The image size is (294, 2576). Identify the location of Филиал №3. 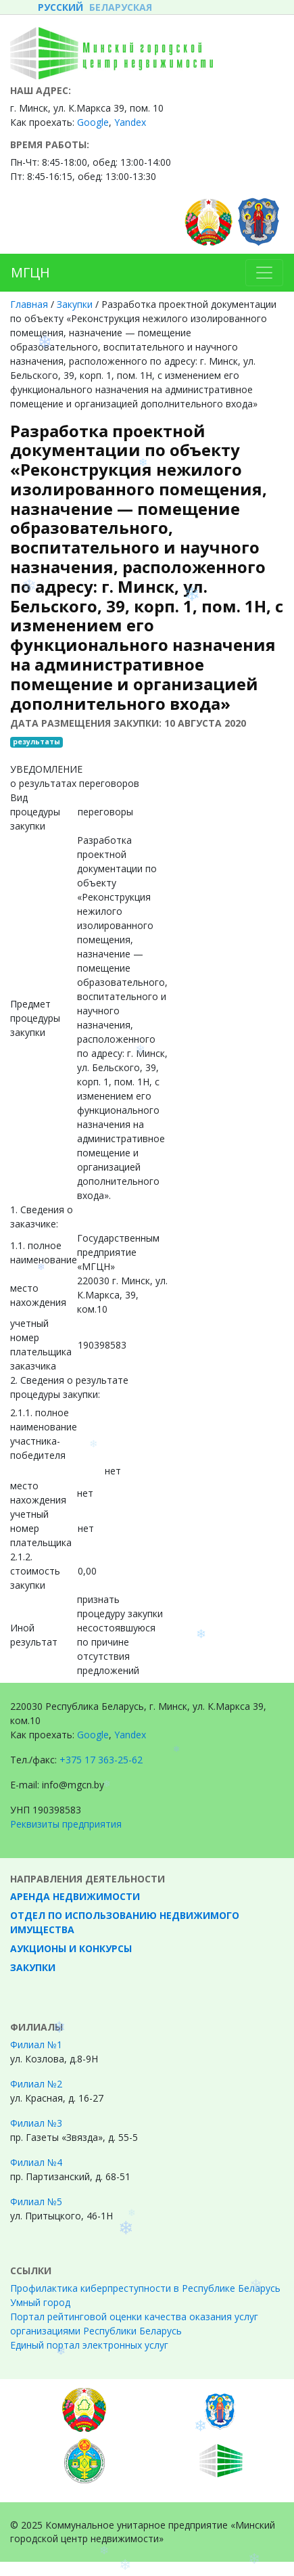
(36, 2123).